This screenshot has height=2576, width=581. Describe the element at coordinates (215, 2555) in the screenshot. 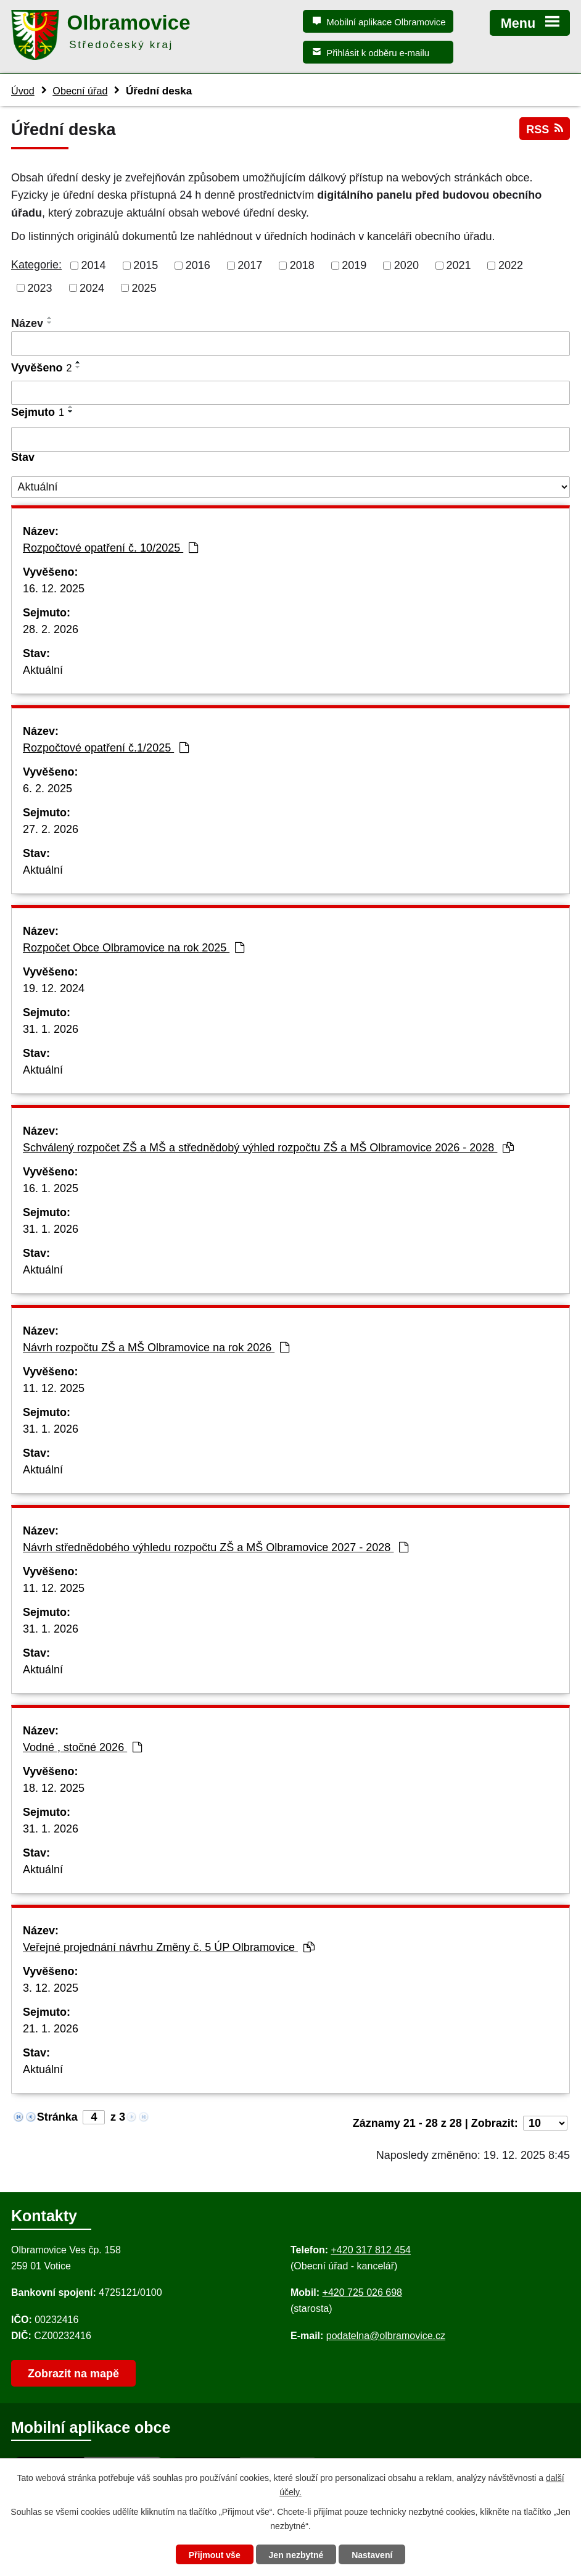

I see `Přijmout vše` at that location.